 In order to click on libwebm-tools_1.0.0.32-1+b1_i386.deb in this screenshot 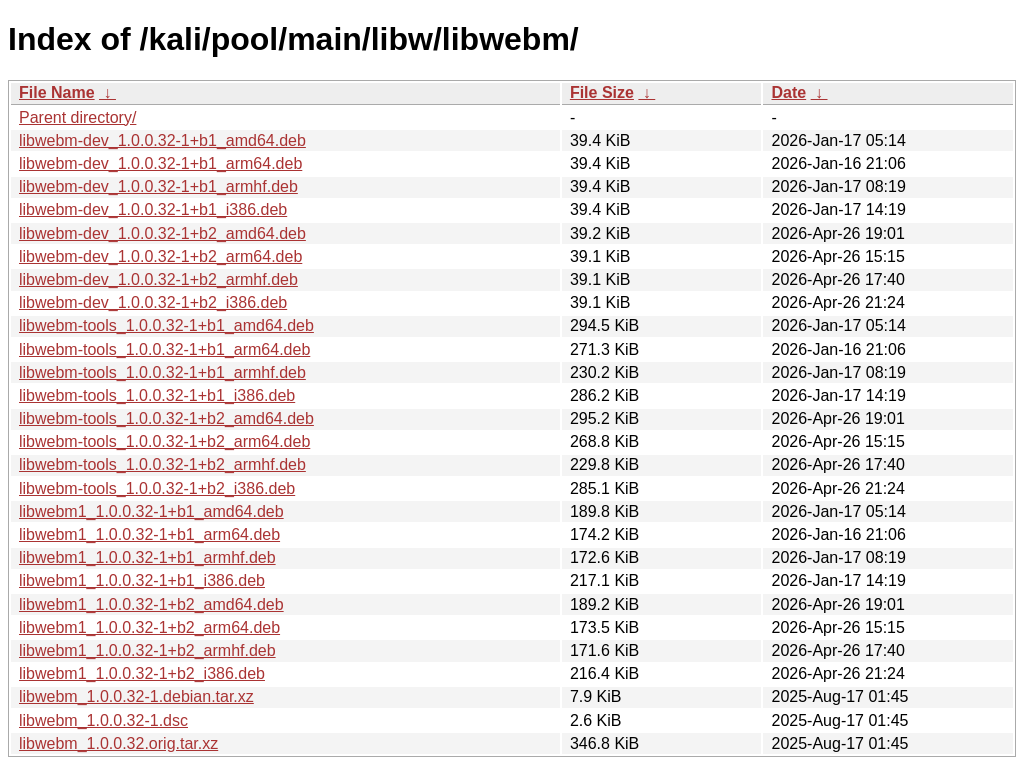, I will do `click(157, 395)`.